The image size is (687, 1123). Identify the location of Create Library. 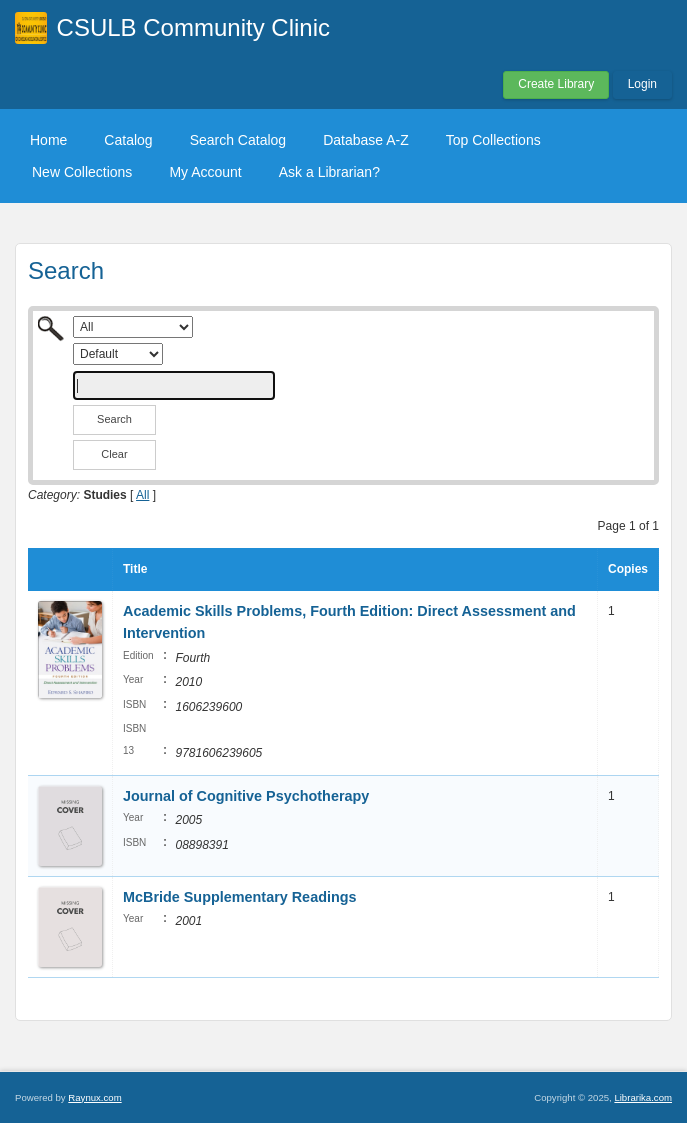
(556, 84).